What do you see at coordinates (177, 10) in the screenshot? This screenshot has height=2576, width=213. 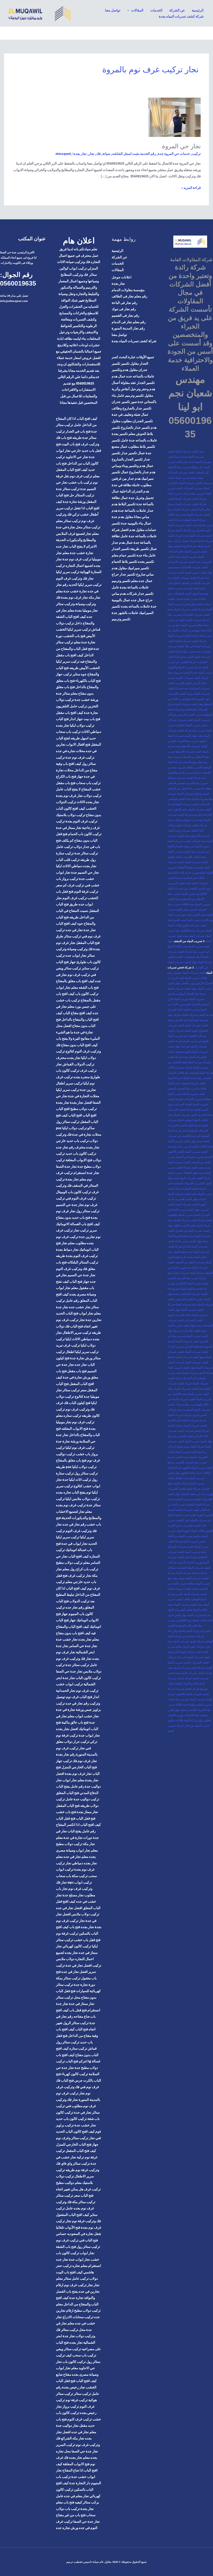 I see `عن الشركة` at bounding box center [177, 10].